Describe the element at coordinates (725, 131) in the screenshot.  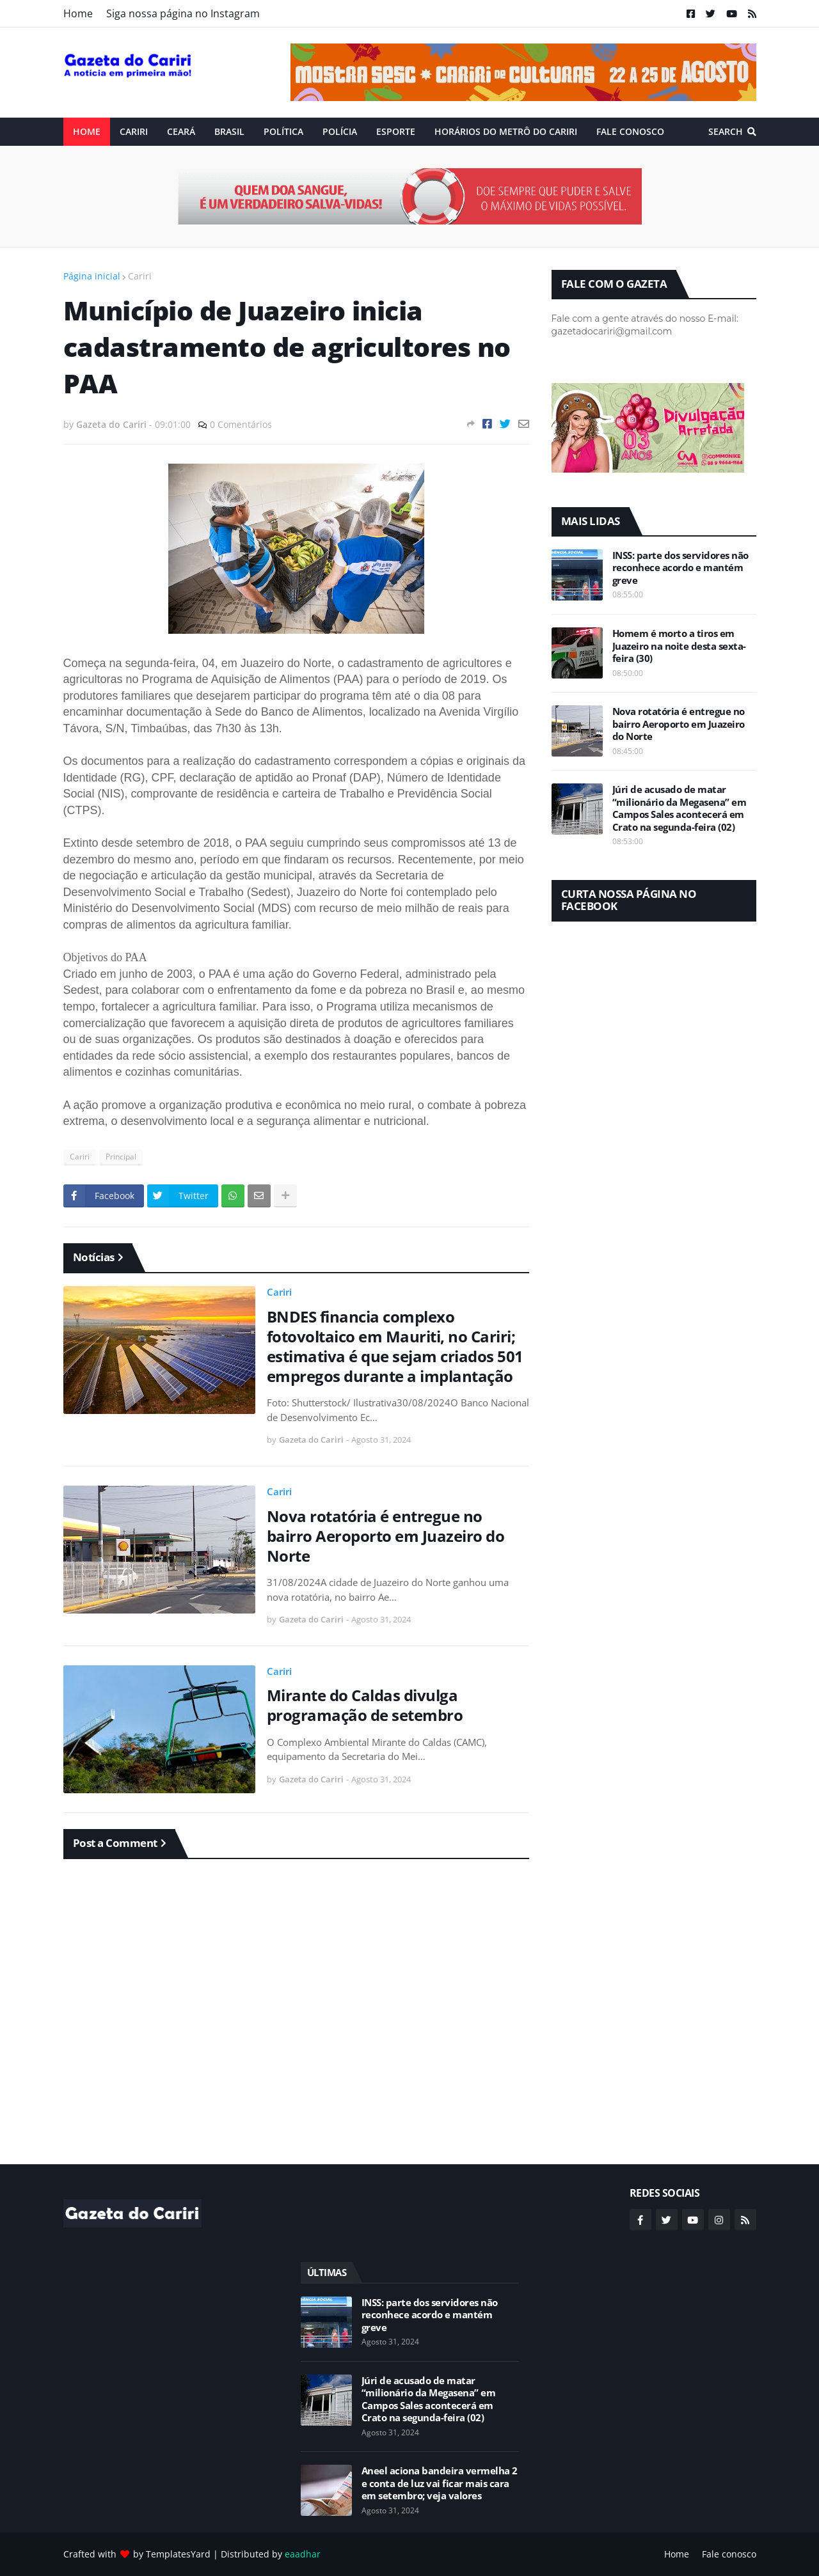
I see `Search` at that location.